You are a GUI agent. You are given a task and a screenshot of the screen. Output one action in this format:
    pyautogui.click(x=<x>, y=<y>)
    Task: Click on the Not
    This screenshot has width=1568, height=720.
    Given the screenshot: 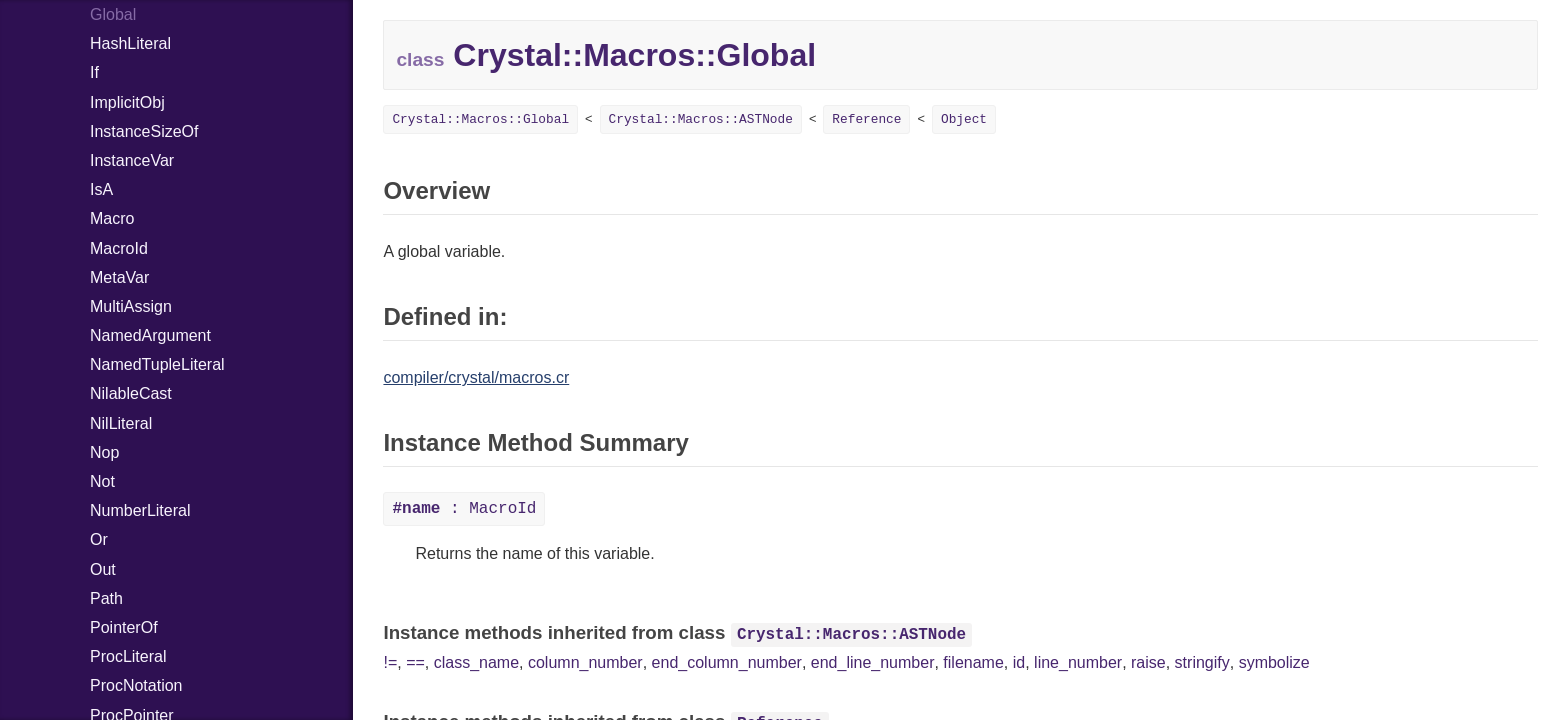 What is the action you would take?
    pyautogui.click(x=102, y=481)
    